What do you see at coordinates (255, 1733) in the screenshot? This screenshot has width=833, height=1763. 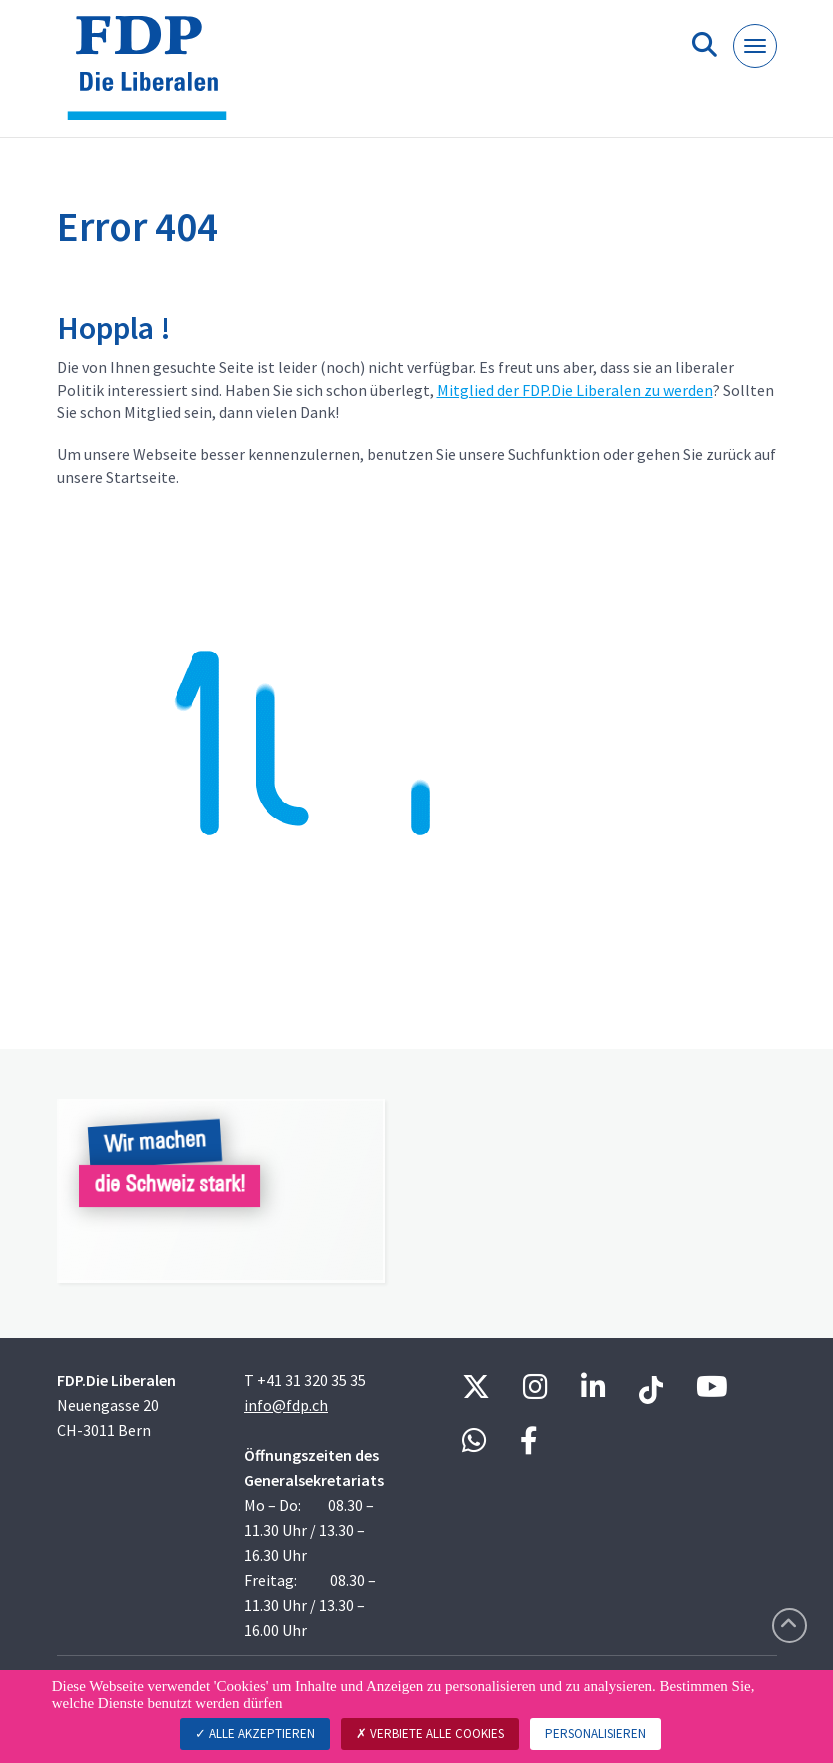 I see `Alle akzeptieren` at bounding box center [255, 1733].